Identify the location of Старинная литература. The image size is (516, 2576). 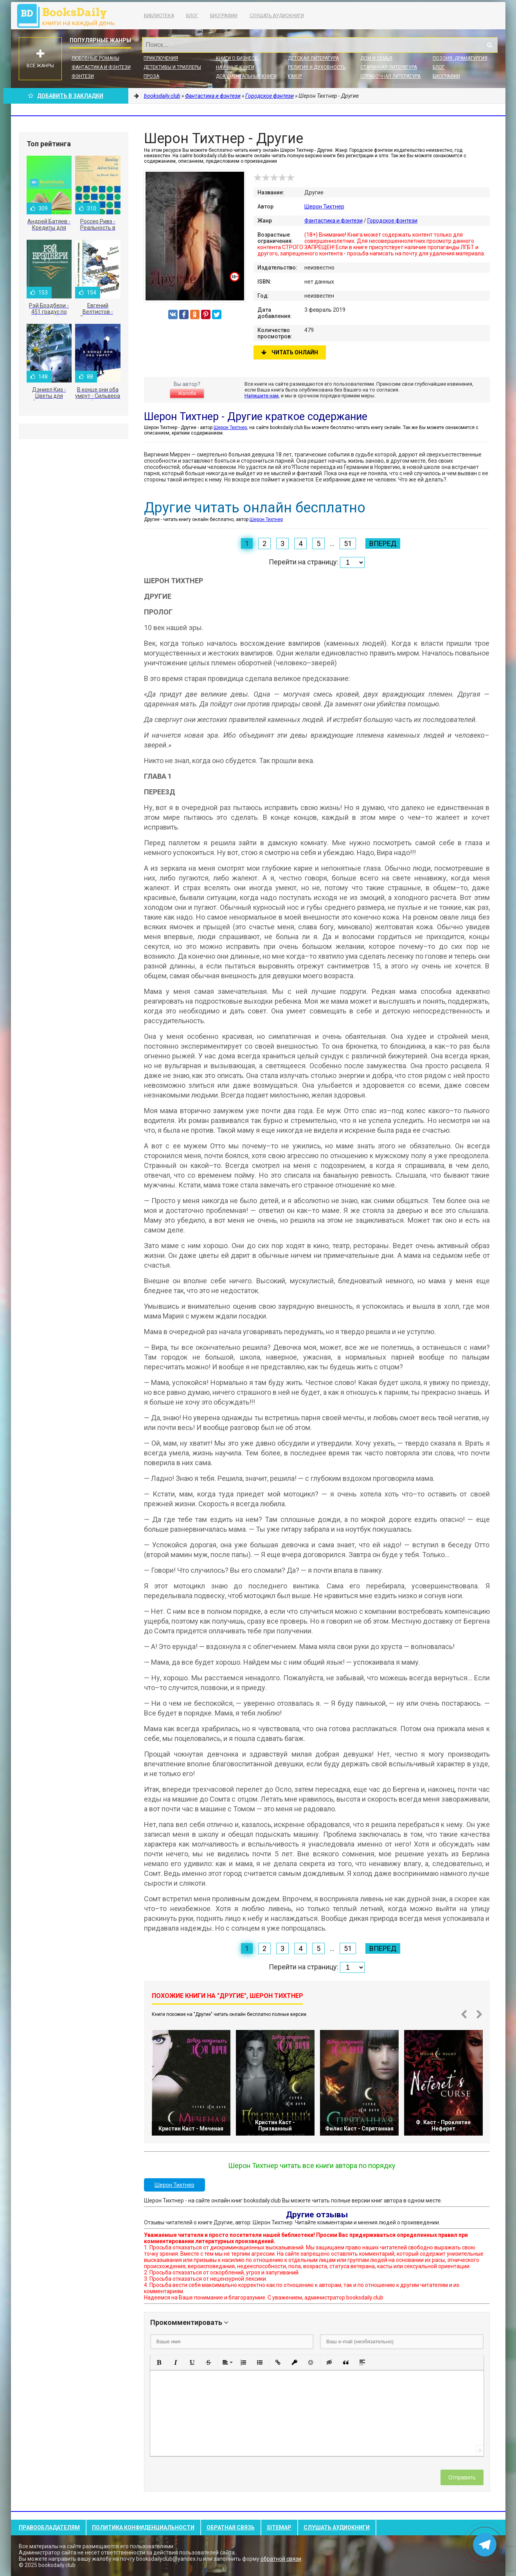
(388, 67).